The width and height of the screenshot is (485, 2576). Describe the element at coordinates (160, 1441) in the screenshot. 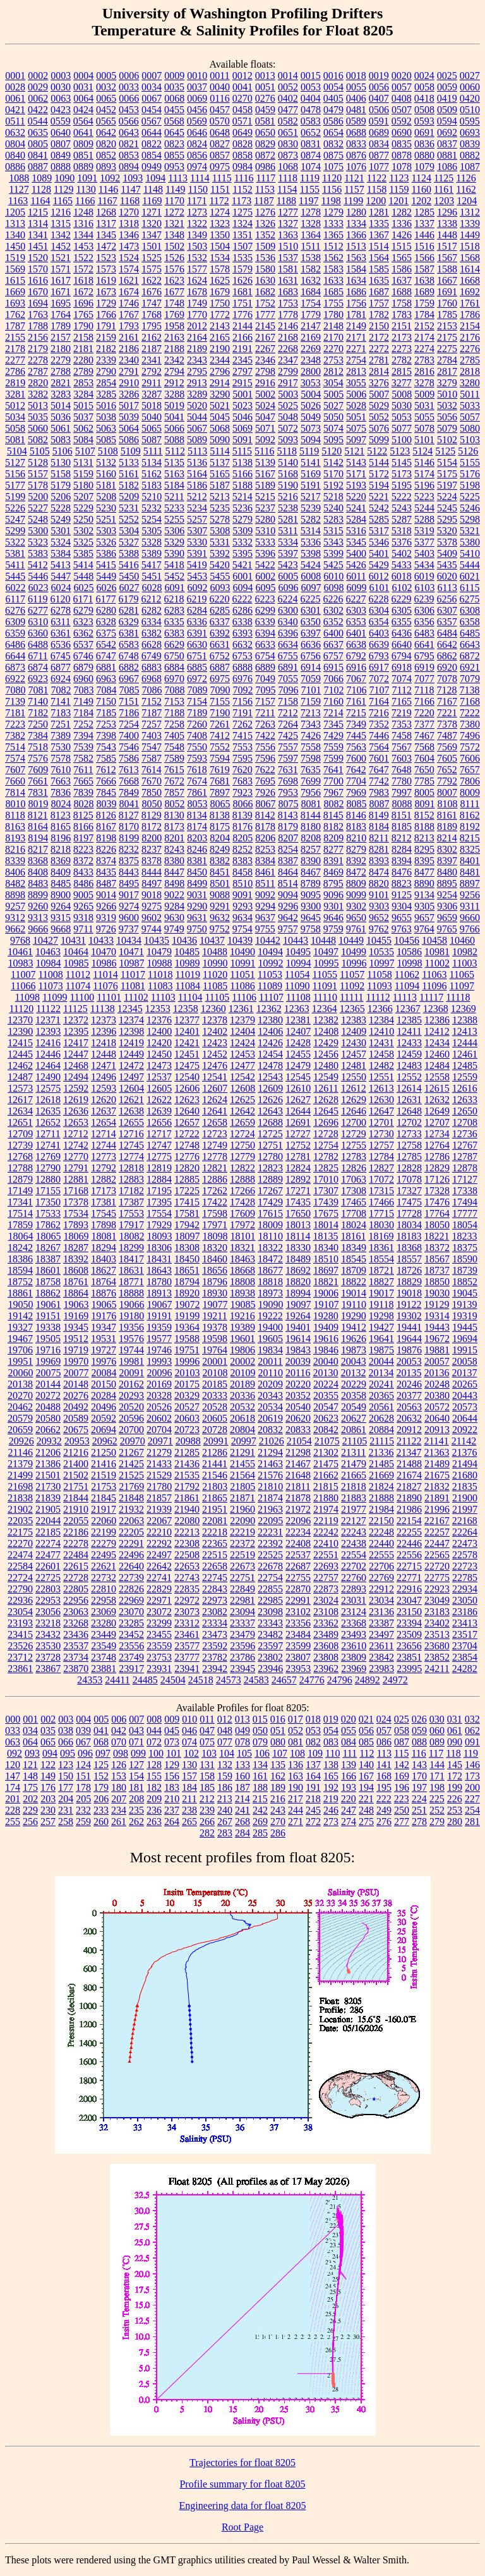

I see `20971` at that location.